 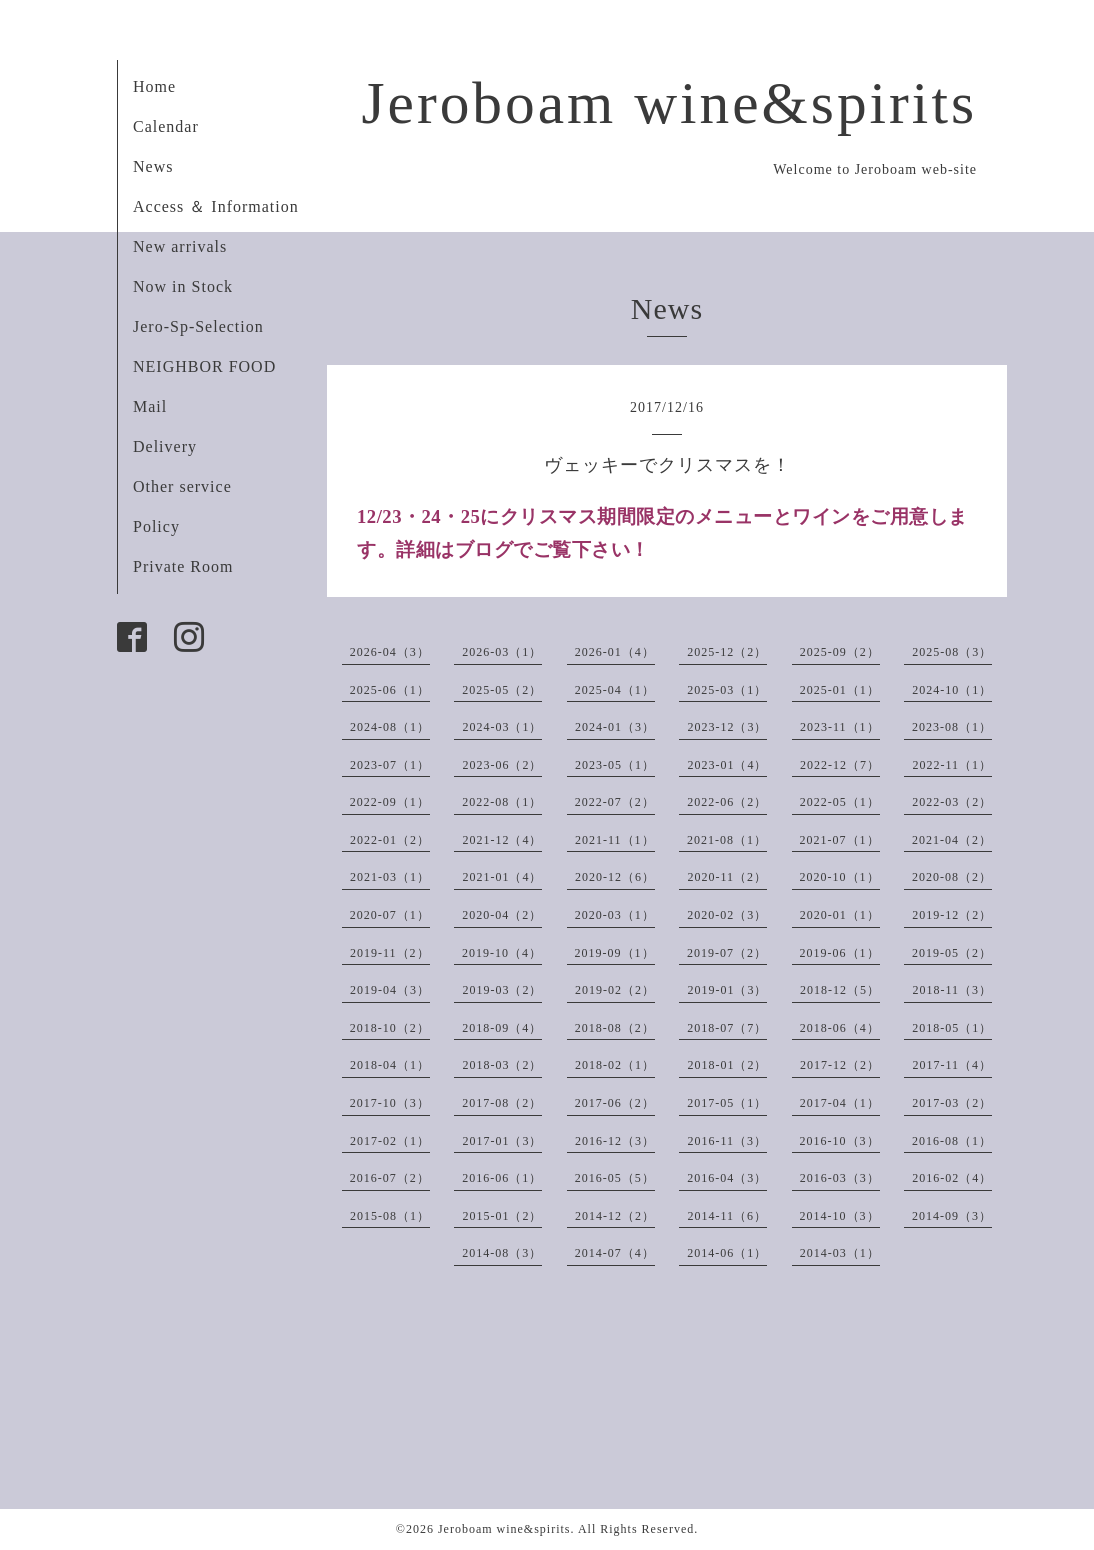 I want to click on 2019-06（1）, so click(x=840, y=953).